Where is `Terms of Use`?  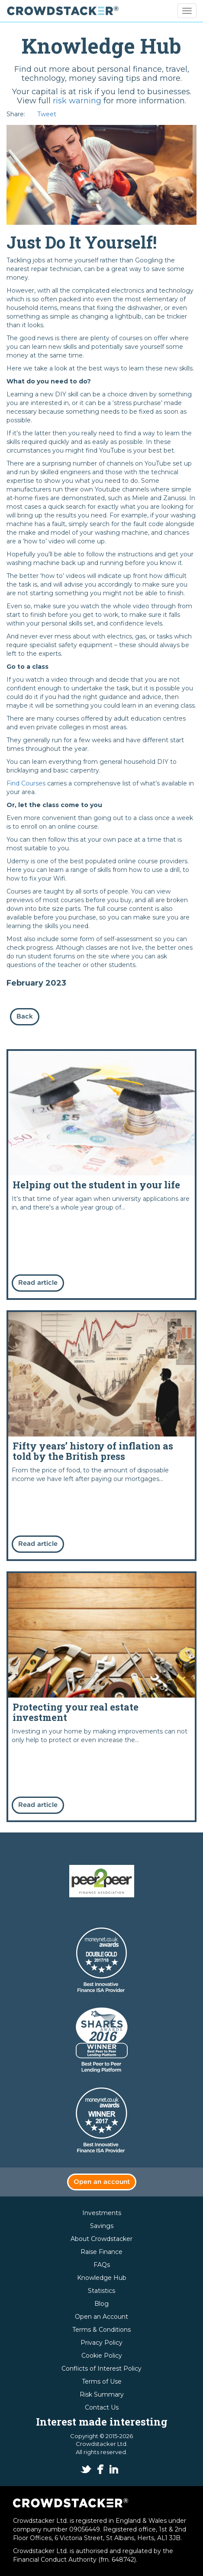 Terms of Use is located at coordinates (102, 2381).